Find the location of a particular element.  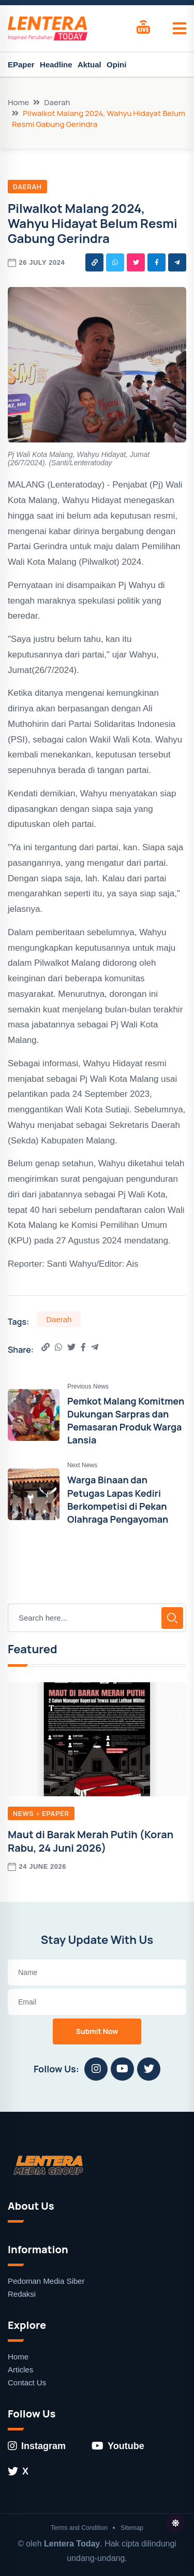

News > EPaper is located at coordinates (41, 1813).